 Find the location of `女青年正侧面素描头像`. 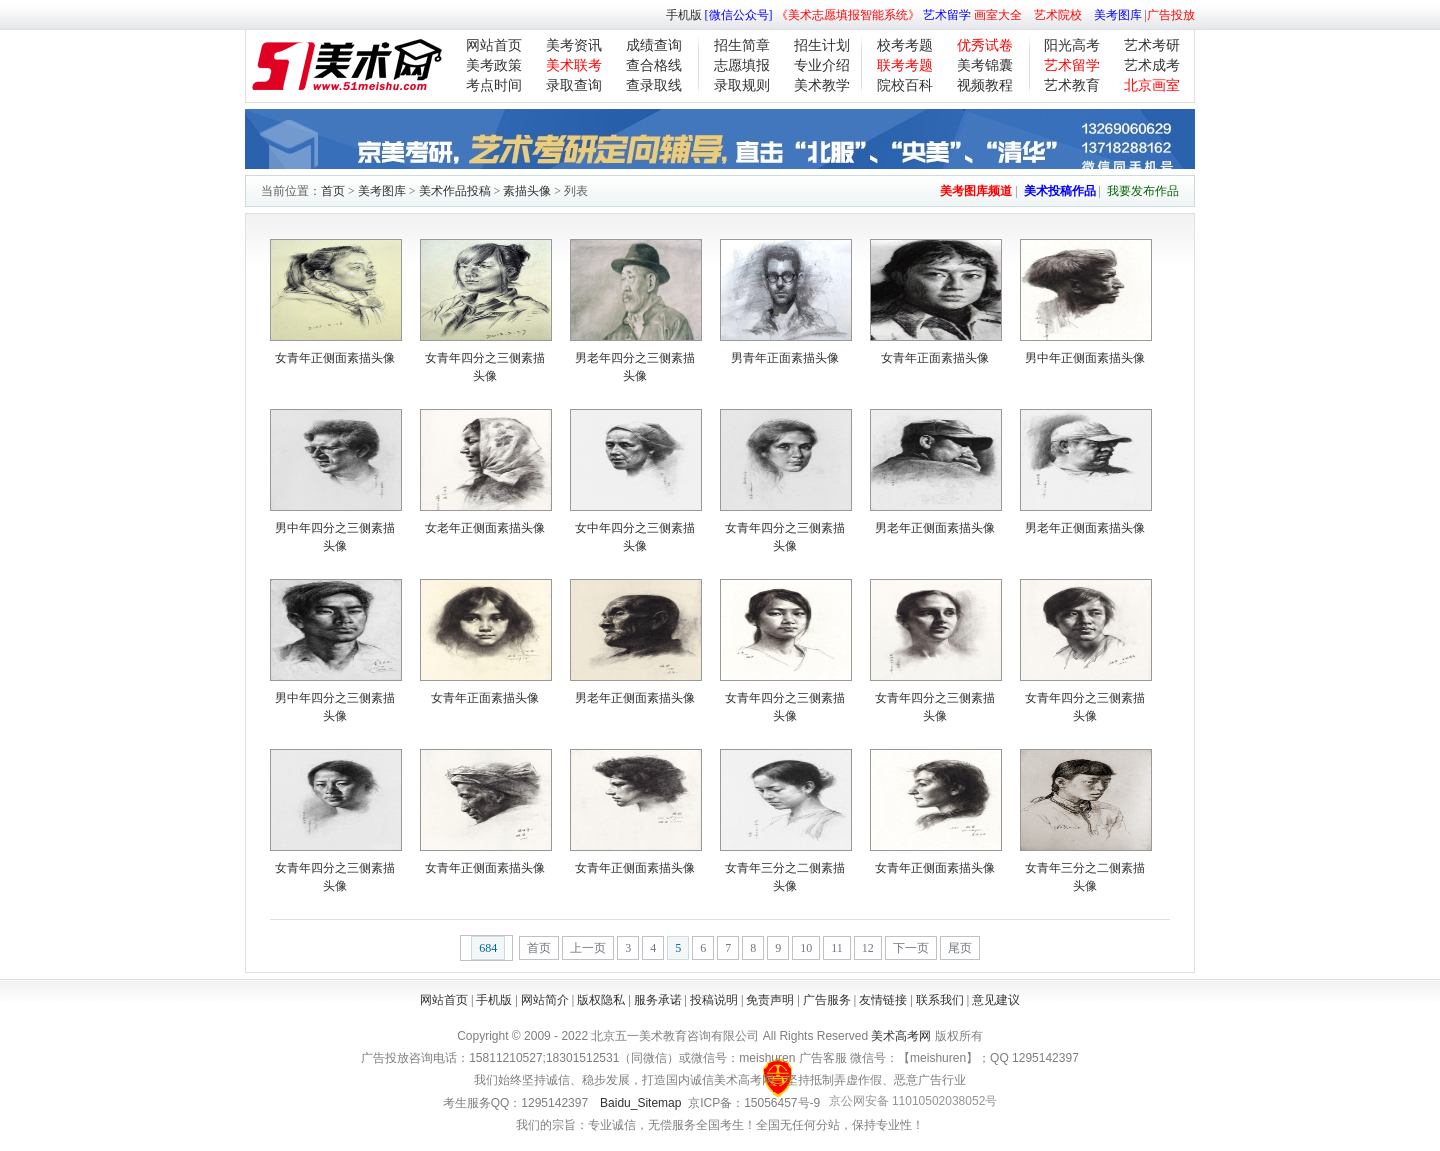

女青年正侧面素描头像 is located at coordinates (335, 358).